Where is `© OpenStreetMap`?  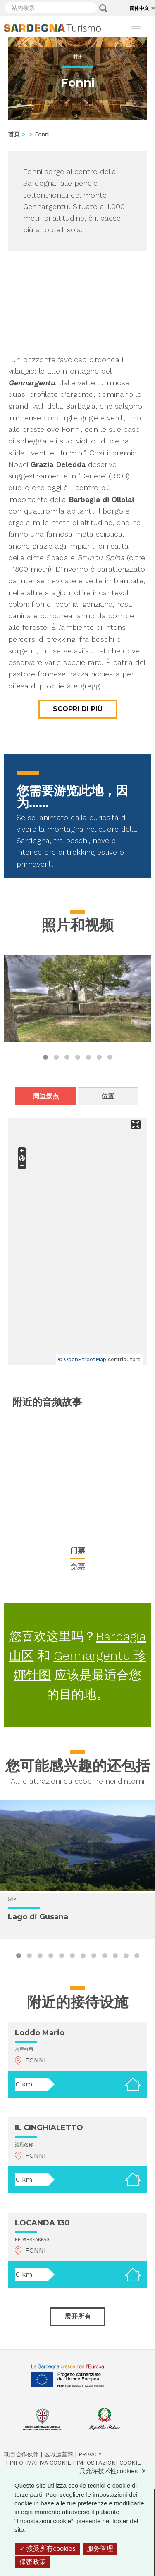 © OpenStreetMap is located at coordinates (82, 1359).